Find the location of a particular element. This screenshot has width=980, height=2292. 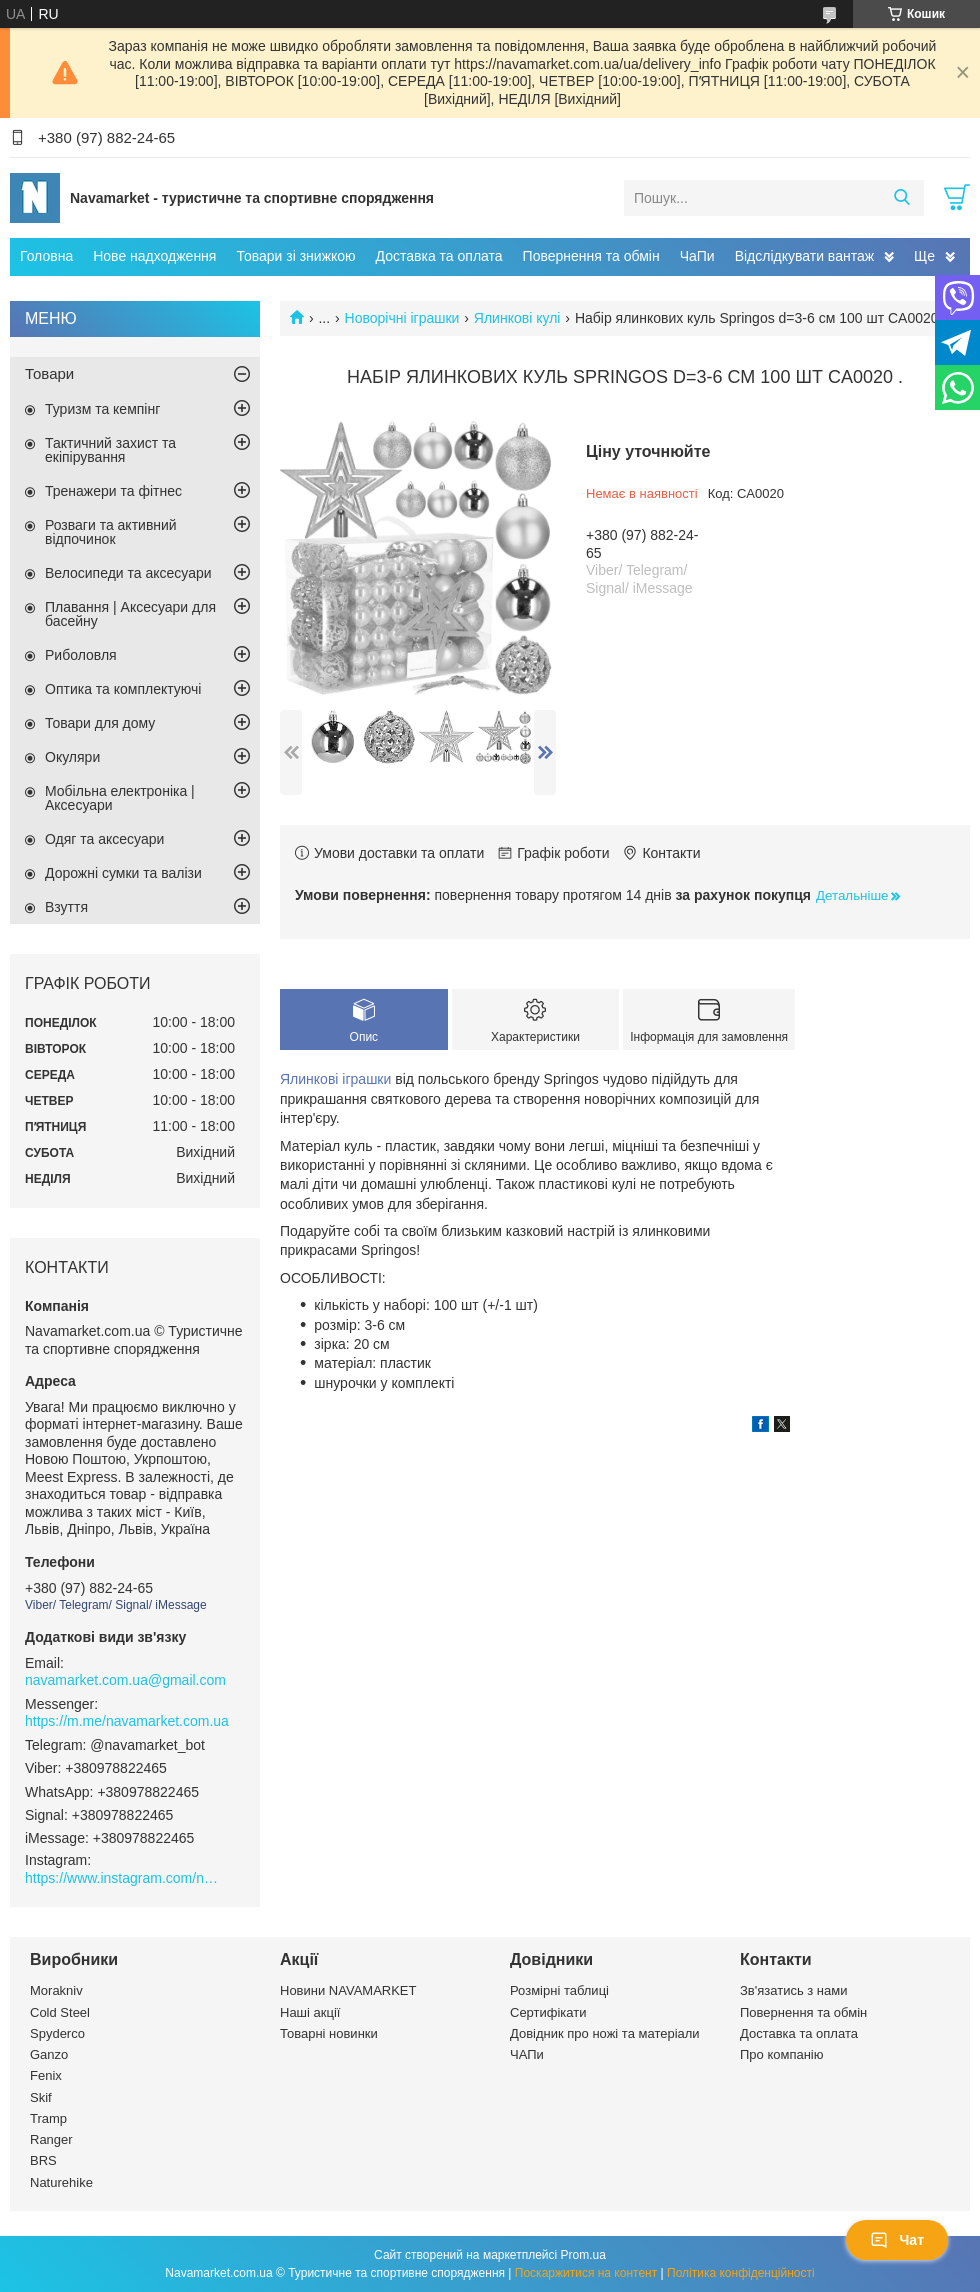

Товари is located at coordinates (49, 373).